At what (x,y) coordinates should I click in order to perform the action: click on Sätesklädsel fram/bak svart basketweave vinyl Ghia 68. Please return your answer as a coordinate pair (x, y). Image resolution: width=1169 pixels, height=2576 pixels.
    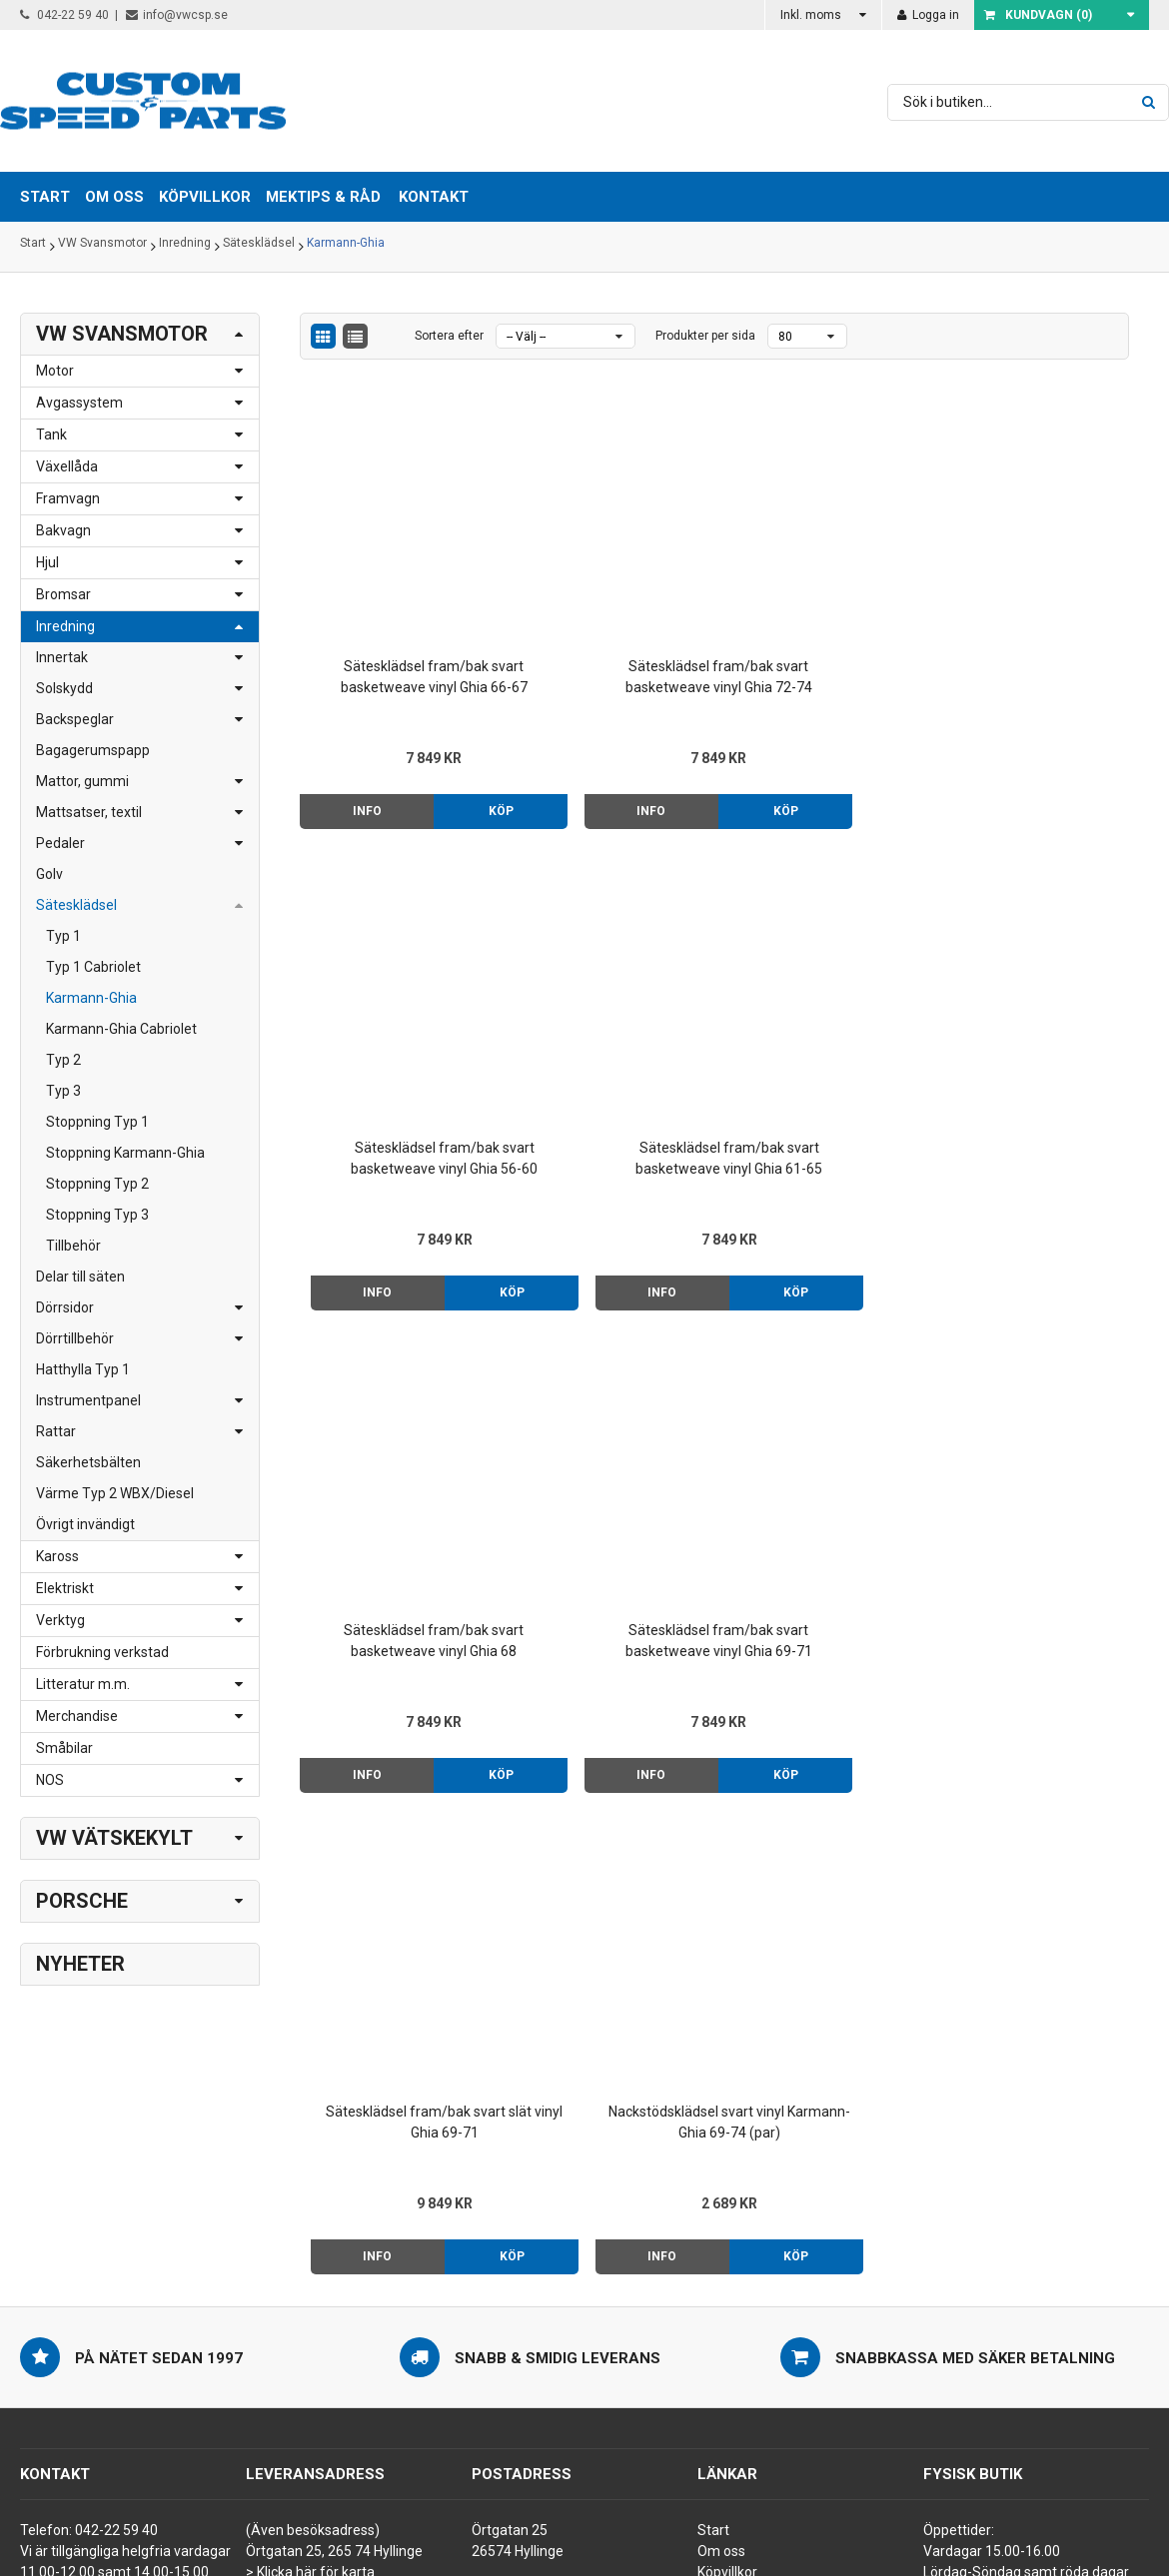
    Looking at the image, I should click on (397, 1022).